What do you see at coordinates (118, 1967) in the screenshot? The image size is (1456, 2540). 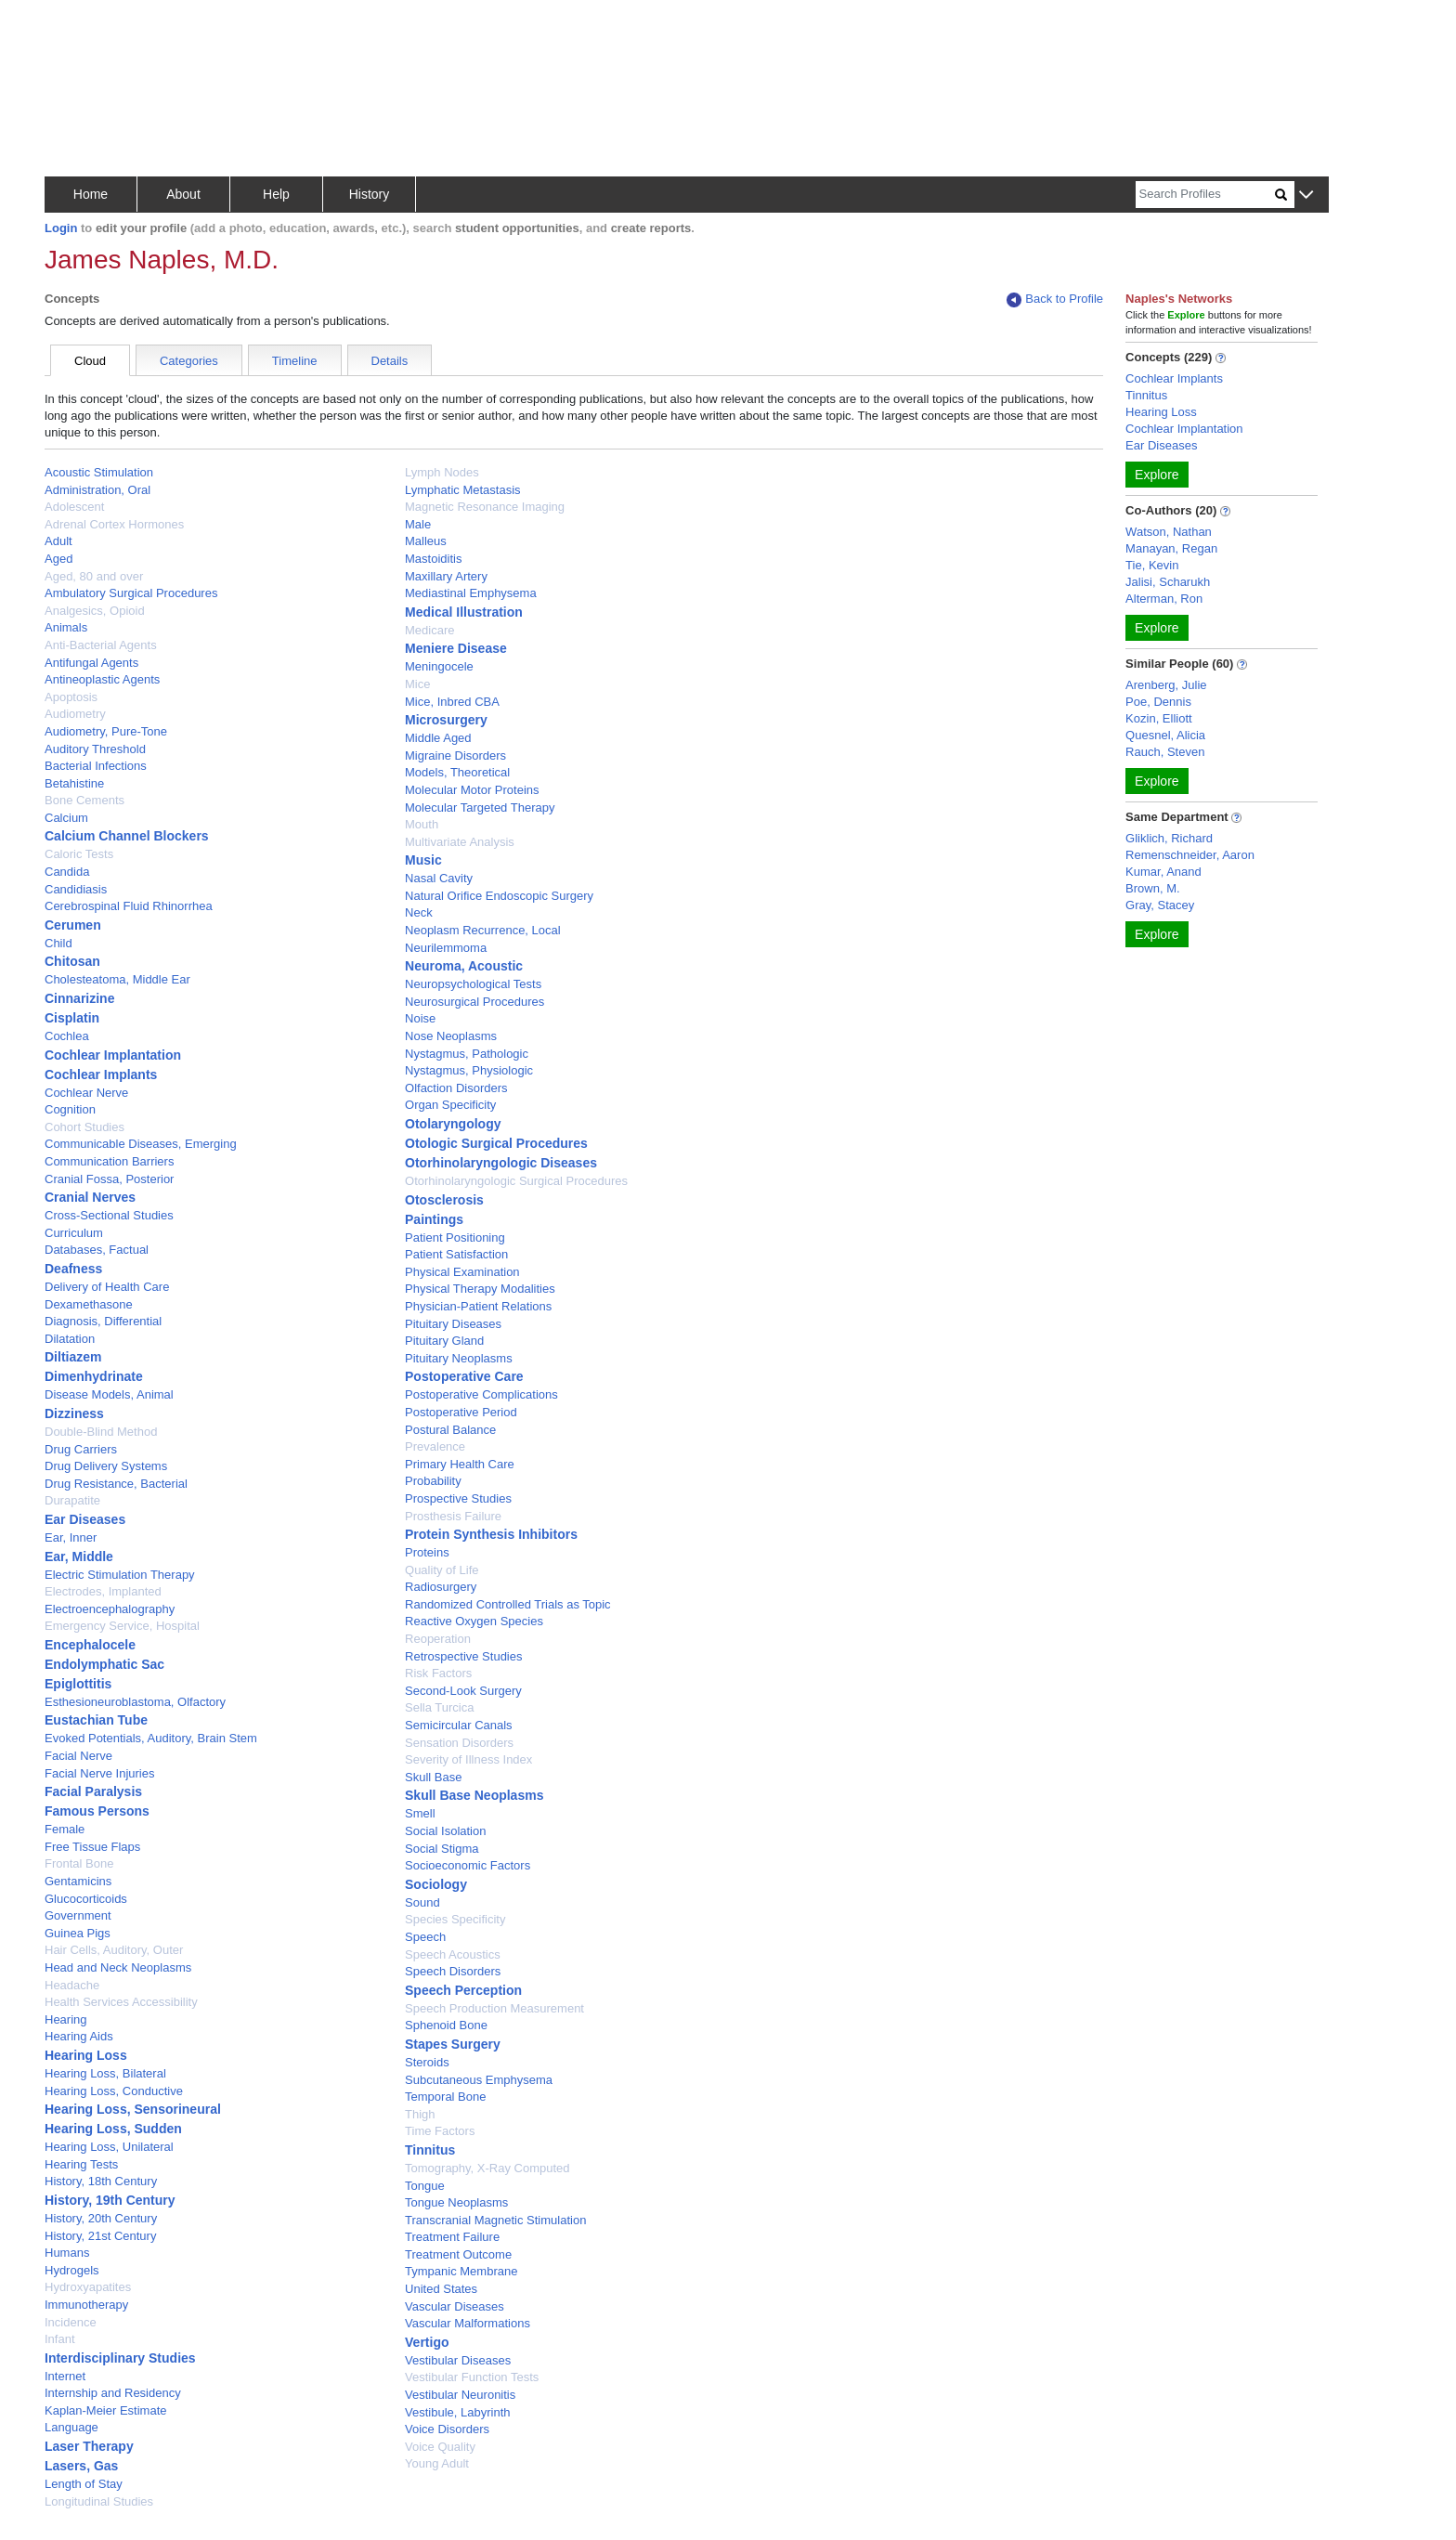 I see `Head and Neck Neoplasms` at bounding box center [118, 1967].